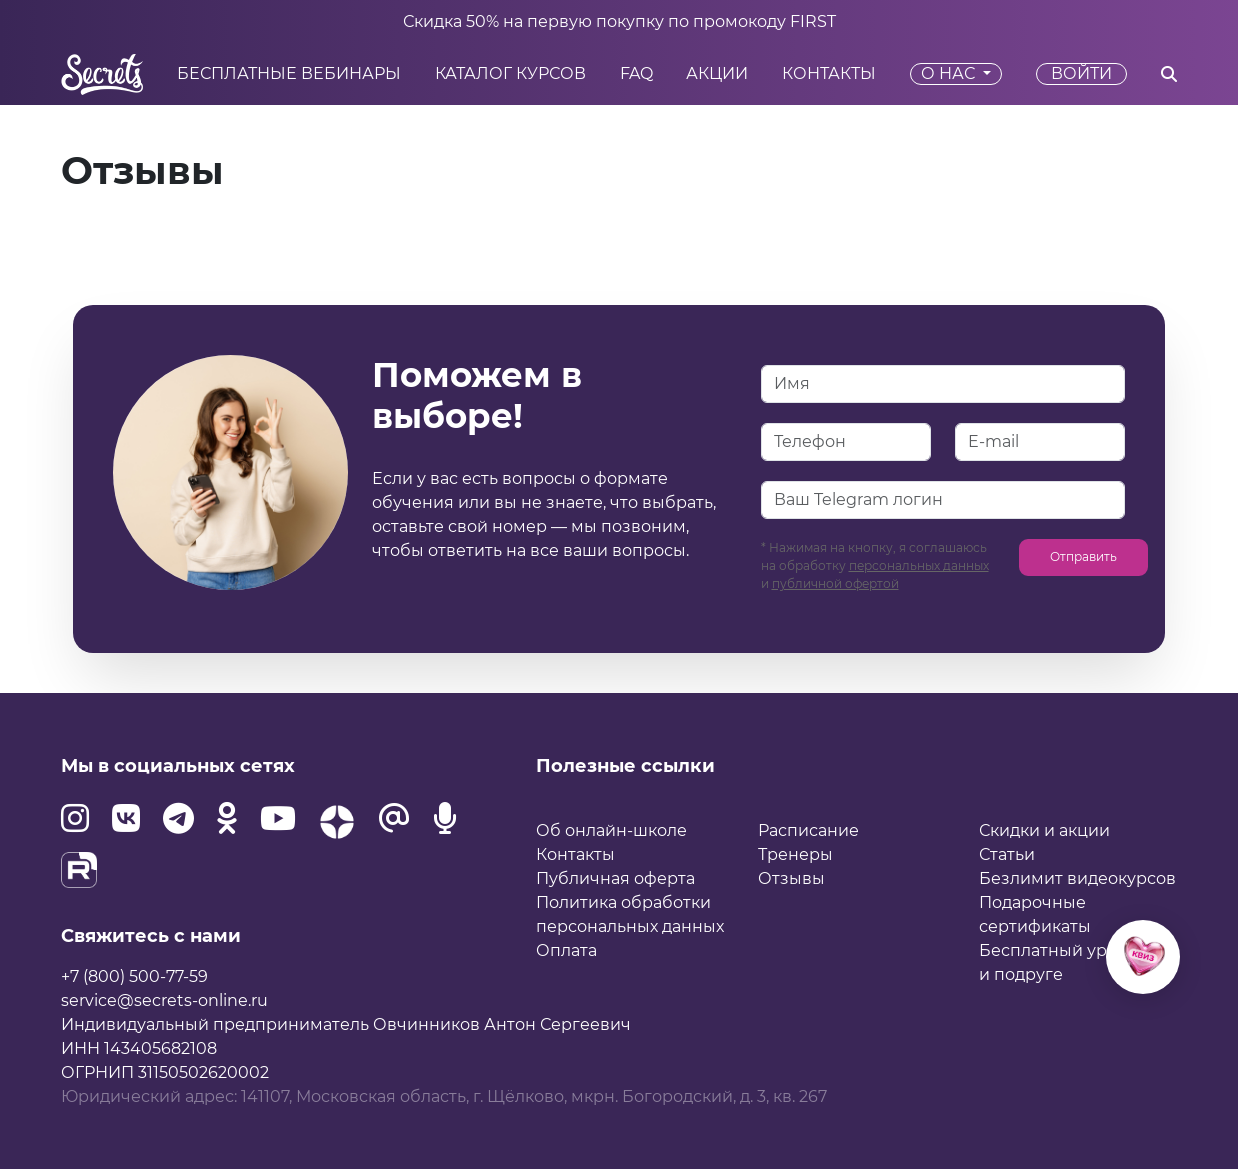 The height and width of the screenshot is (1169, 1238). I want to click on Войти, so click(1081, 73).